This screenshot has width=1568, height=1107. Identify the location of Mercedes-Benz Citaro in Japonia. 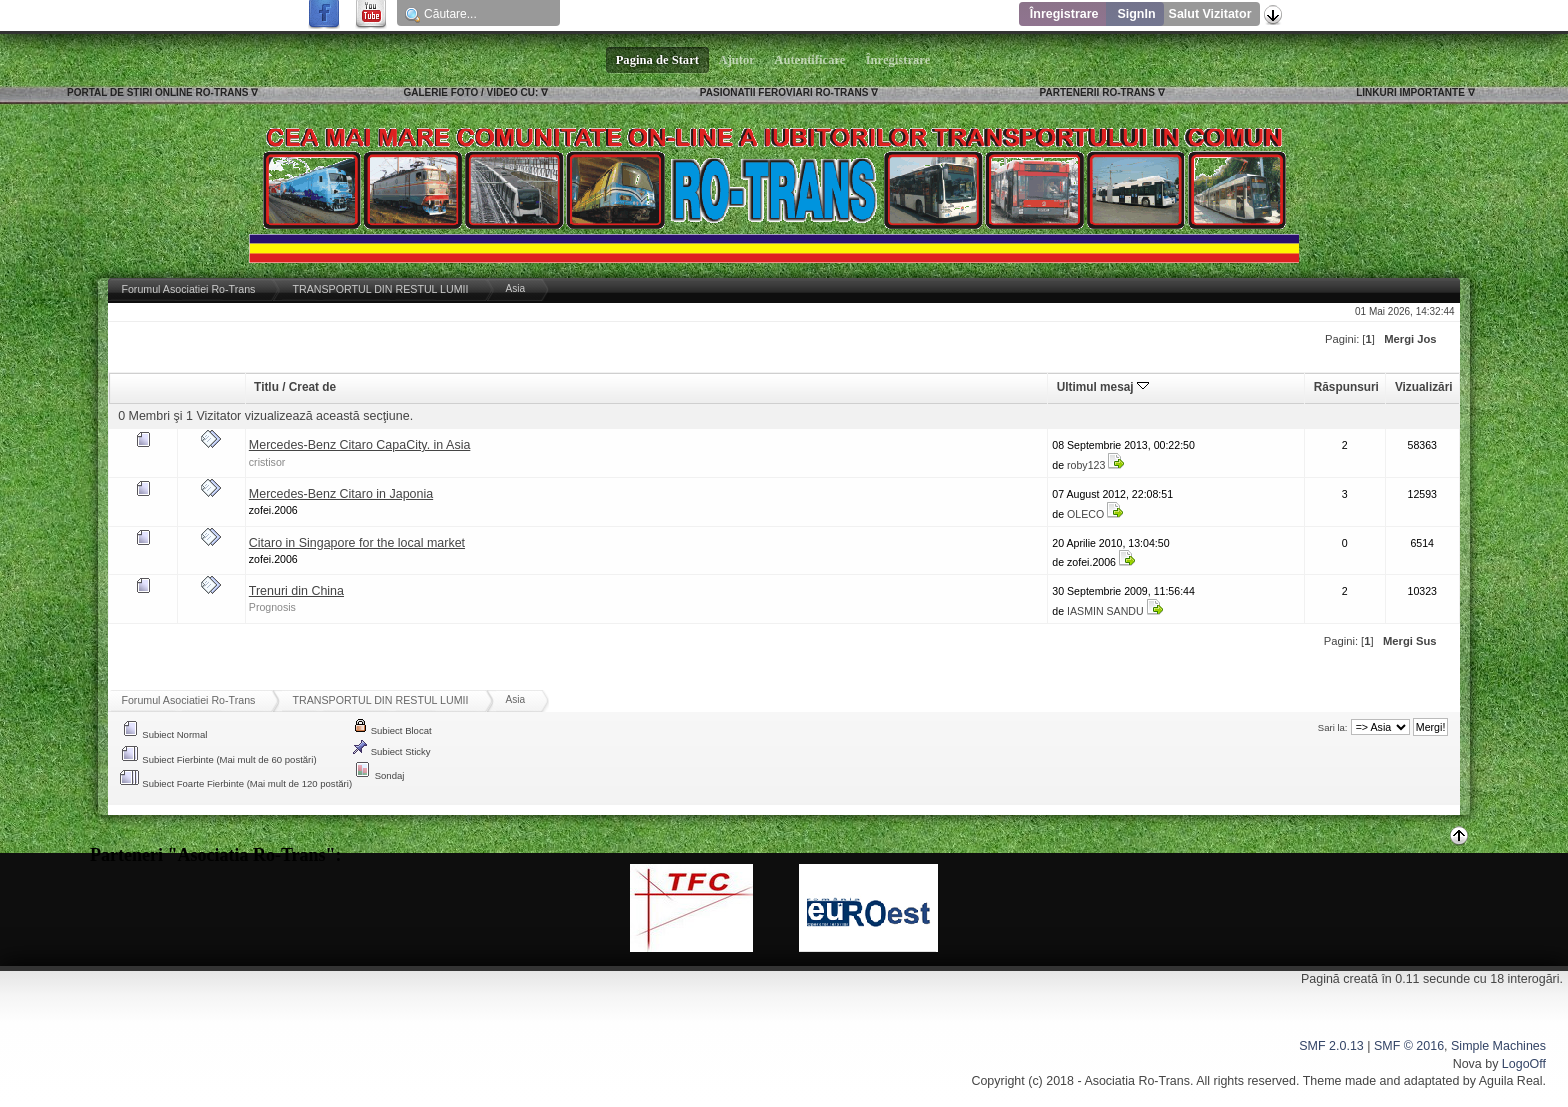
(341, 494).